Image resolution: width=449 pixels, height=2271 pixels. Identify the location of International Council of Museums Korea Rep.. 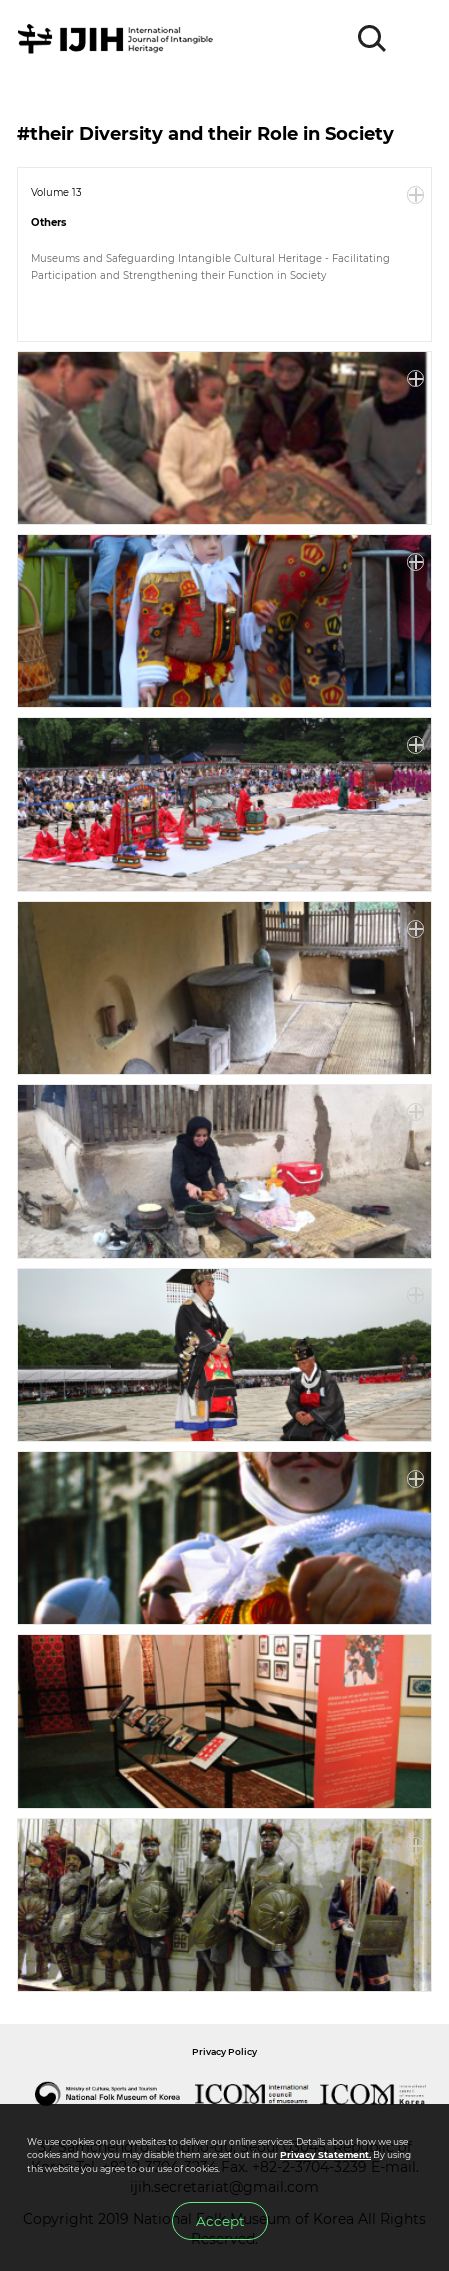
(373, 2094).